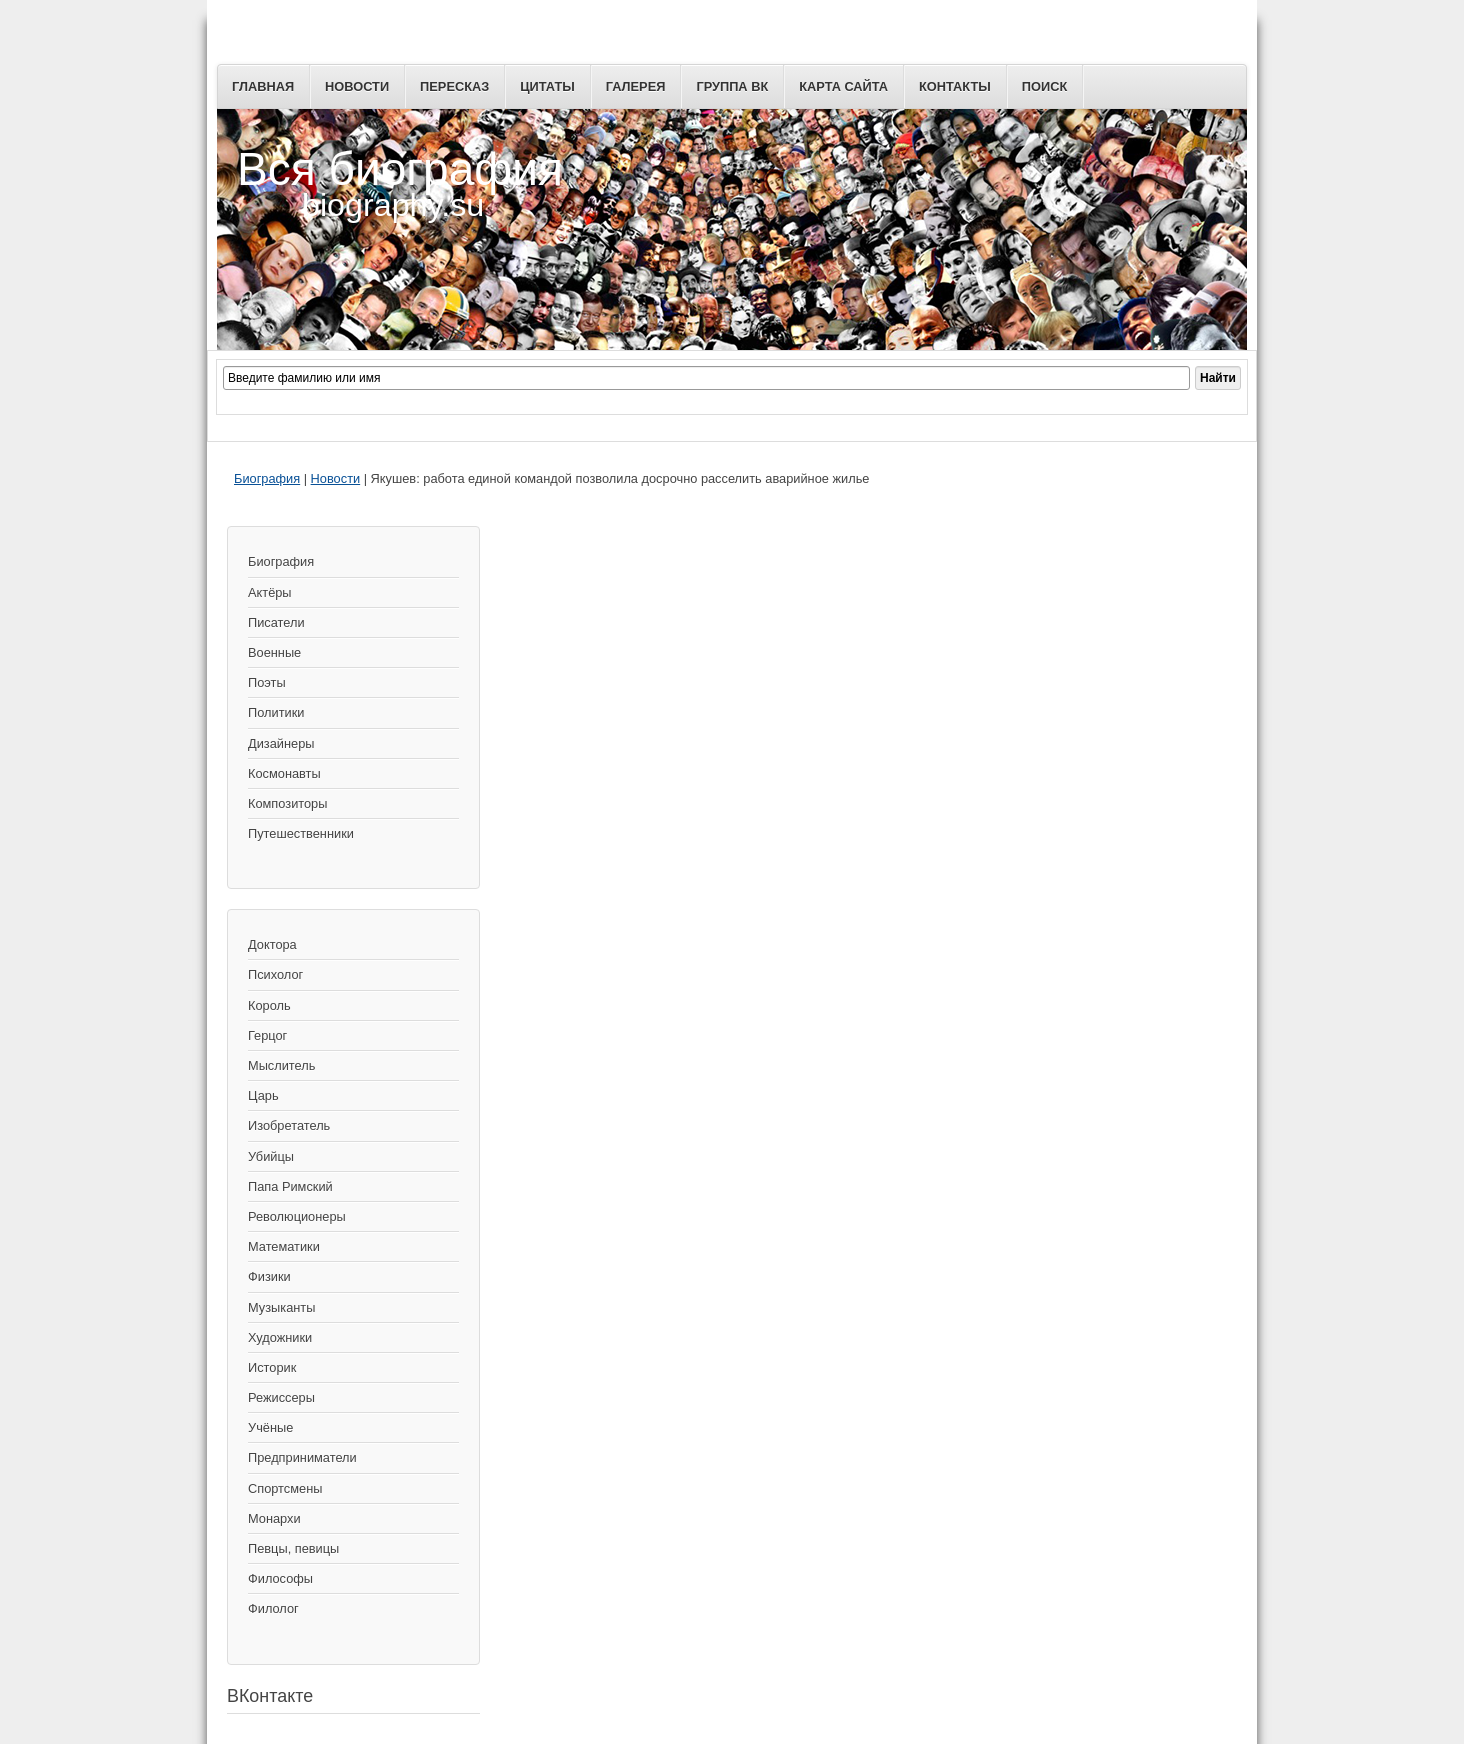 The height and width of the screenshot is (1744, 1464). I want to click on Певцы, певицы, so click(293, 1548).